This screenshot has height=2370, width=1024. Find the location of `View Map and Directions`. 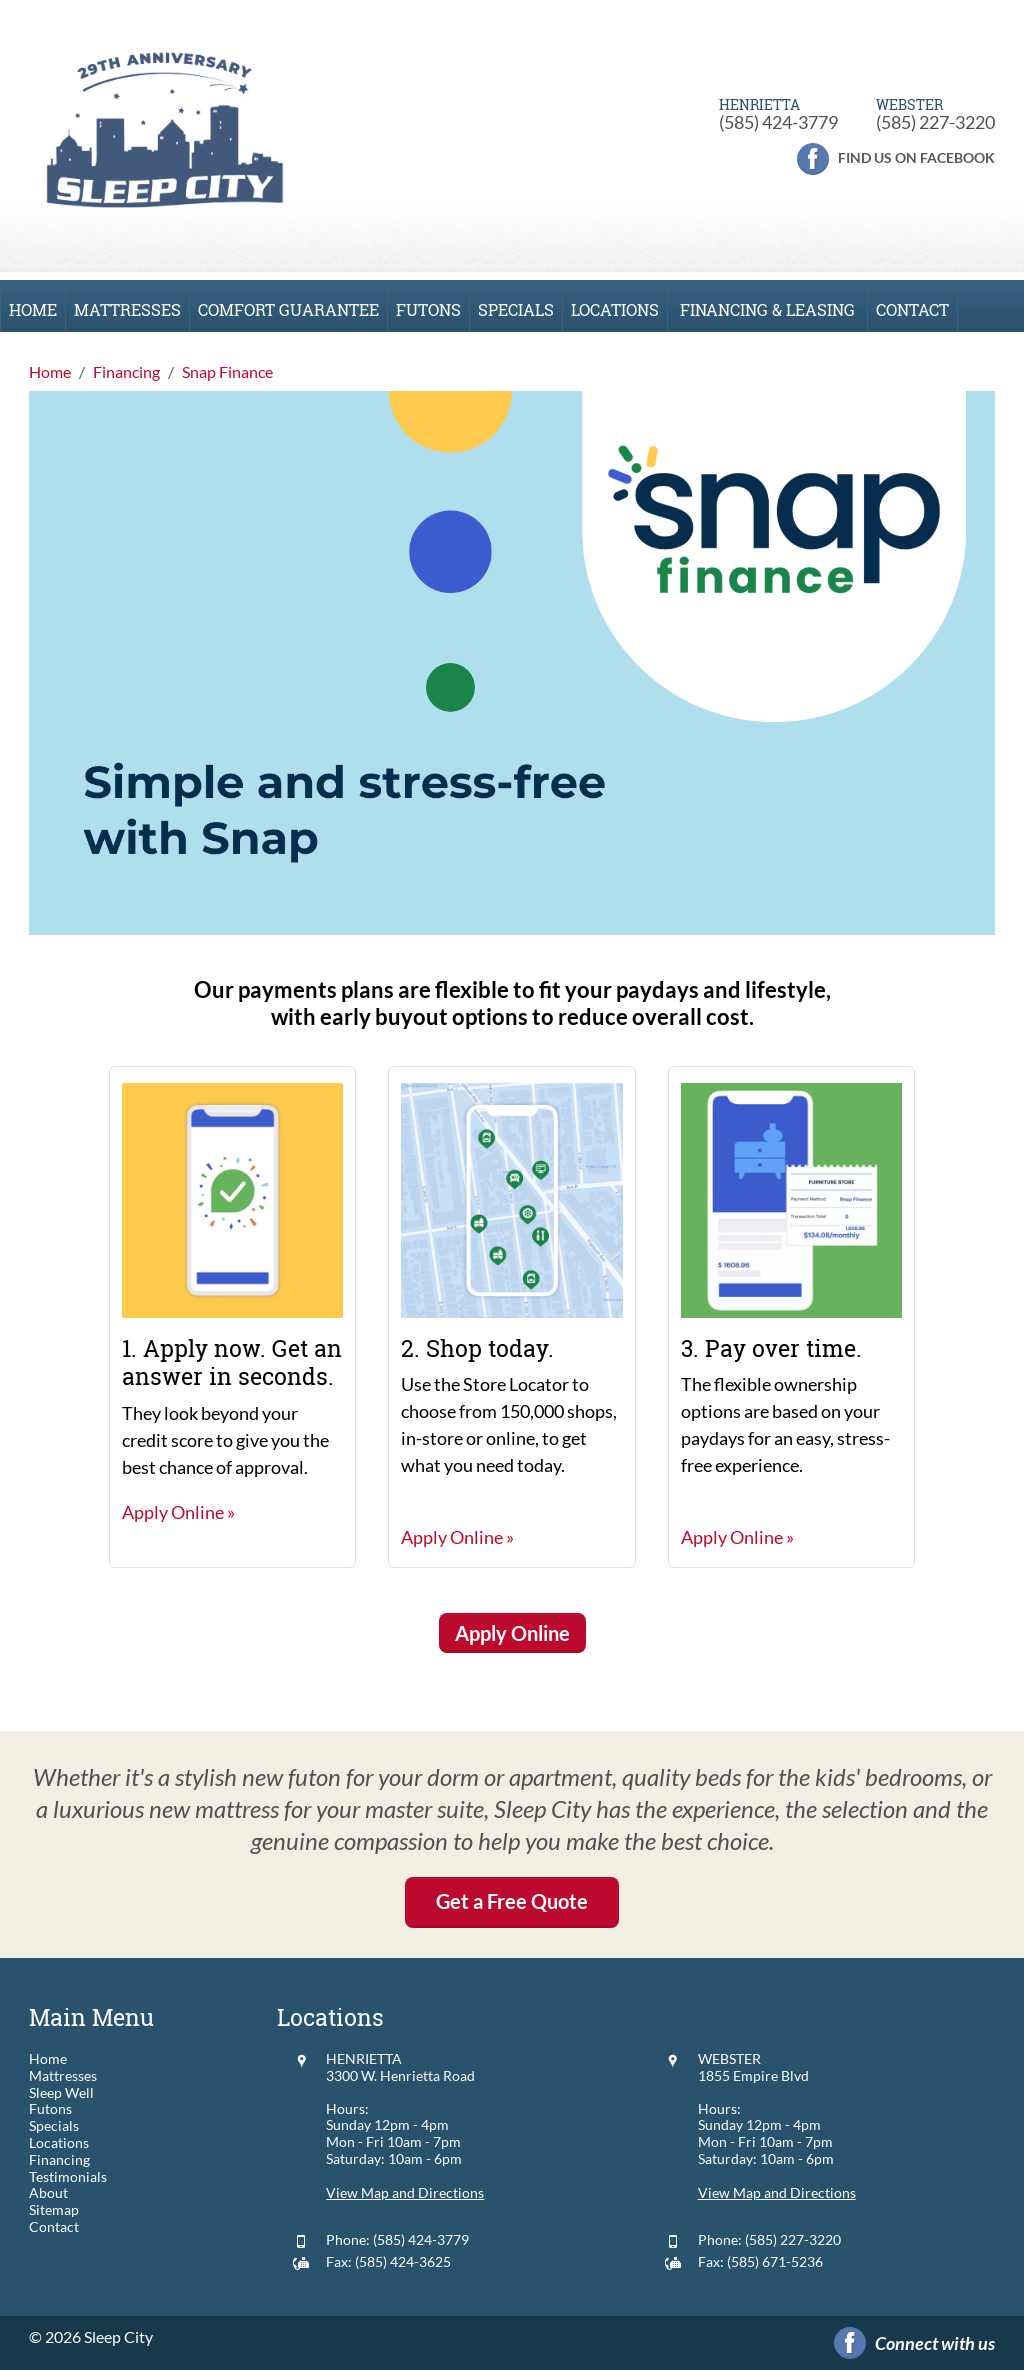

View Map and Directions is located at coordinates (405, 2192).